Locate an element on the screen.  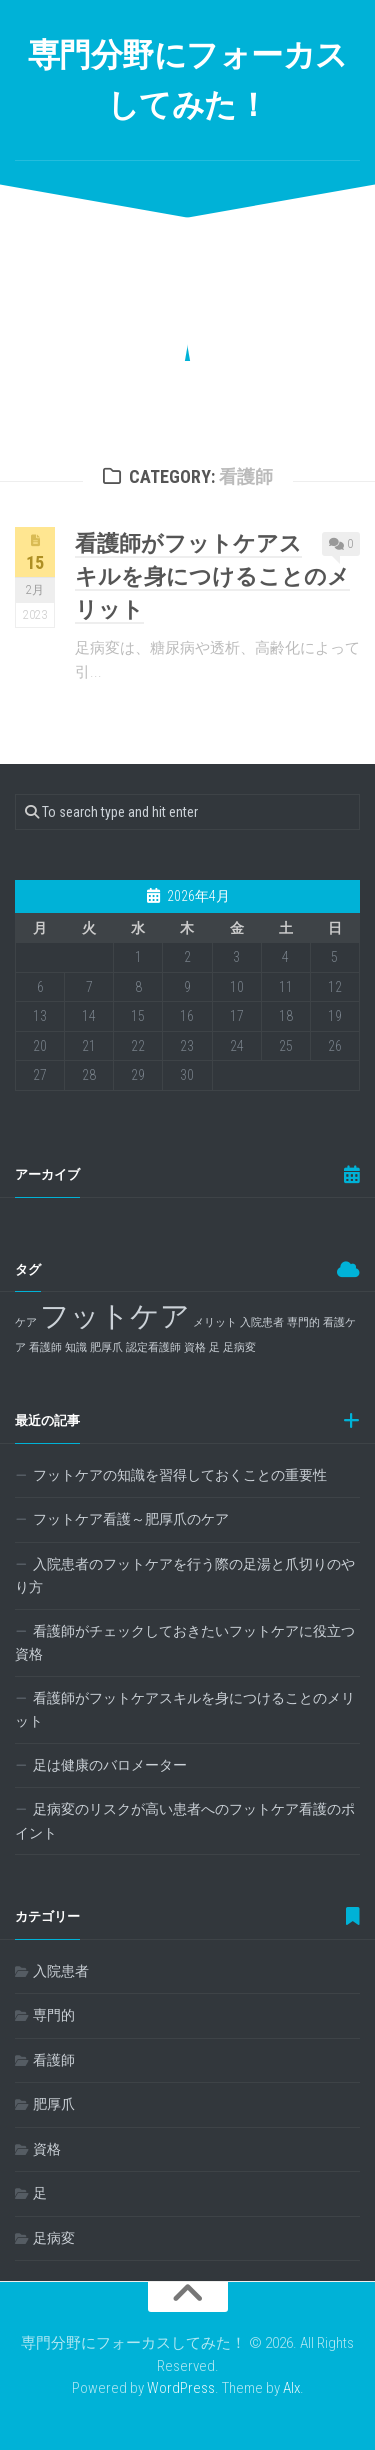
専門的 is located at coordinates (54, 2015).